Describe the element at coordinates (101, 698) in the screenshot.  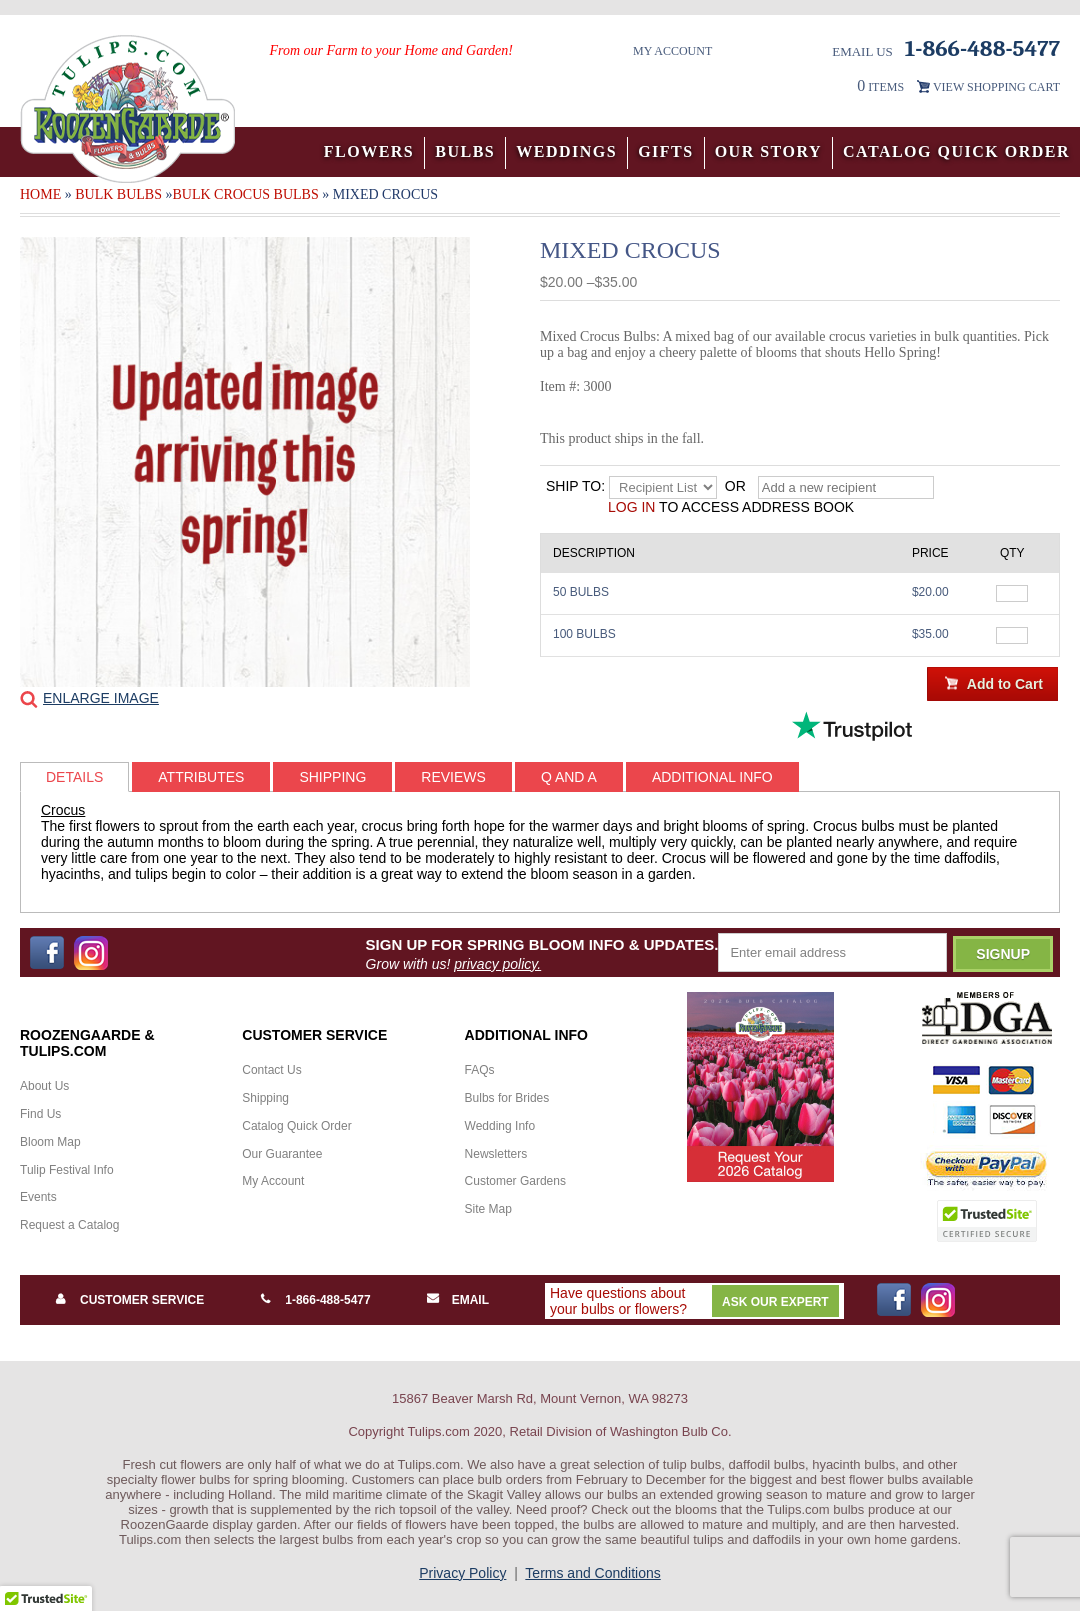
I see `Enlarge Image` at that location.